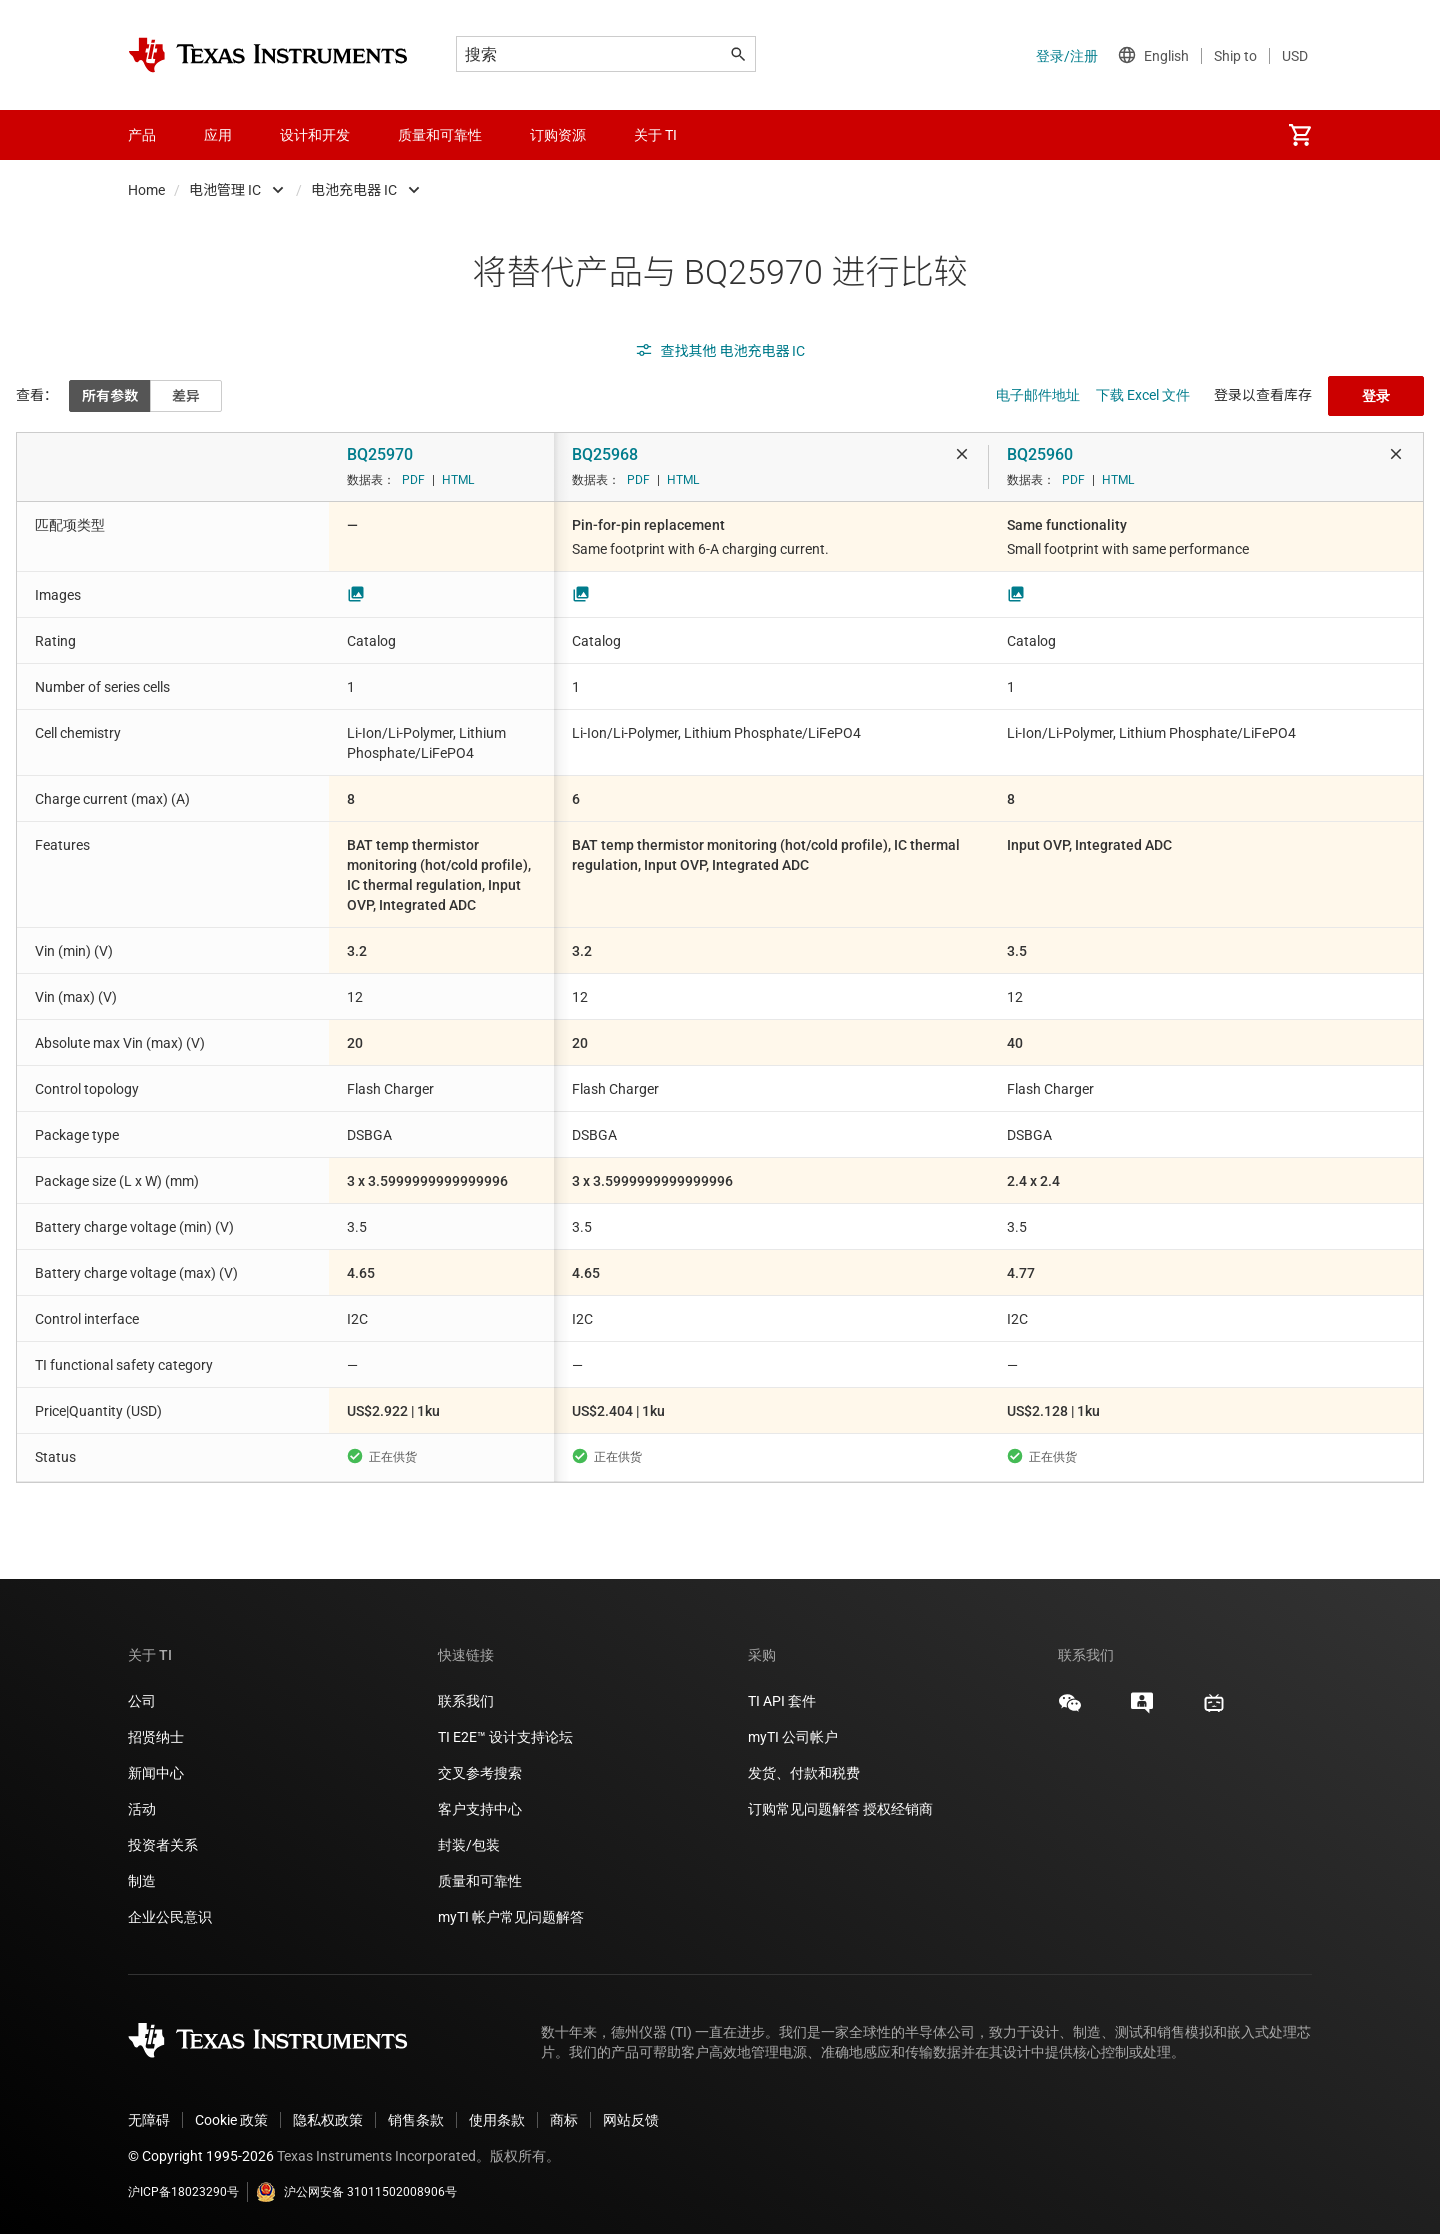 This screenshot has height=2234, width=1440. Describe the element at coordinates (142, 1881) in the screenshot. I see `制造` at that location.